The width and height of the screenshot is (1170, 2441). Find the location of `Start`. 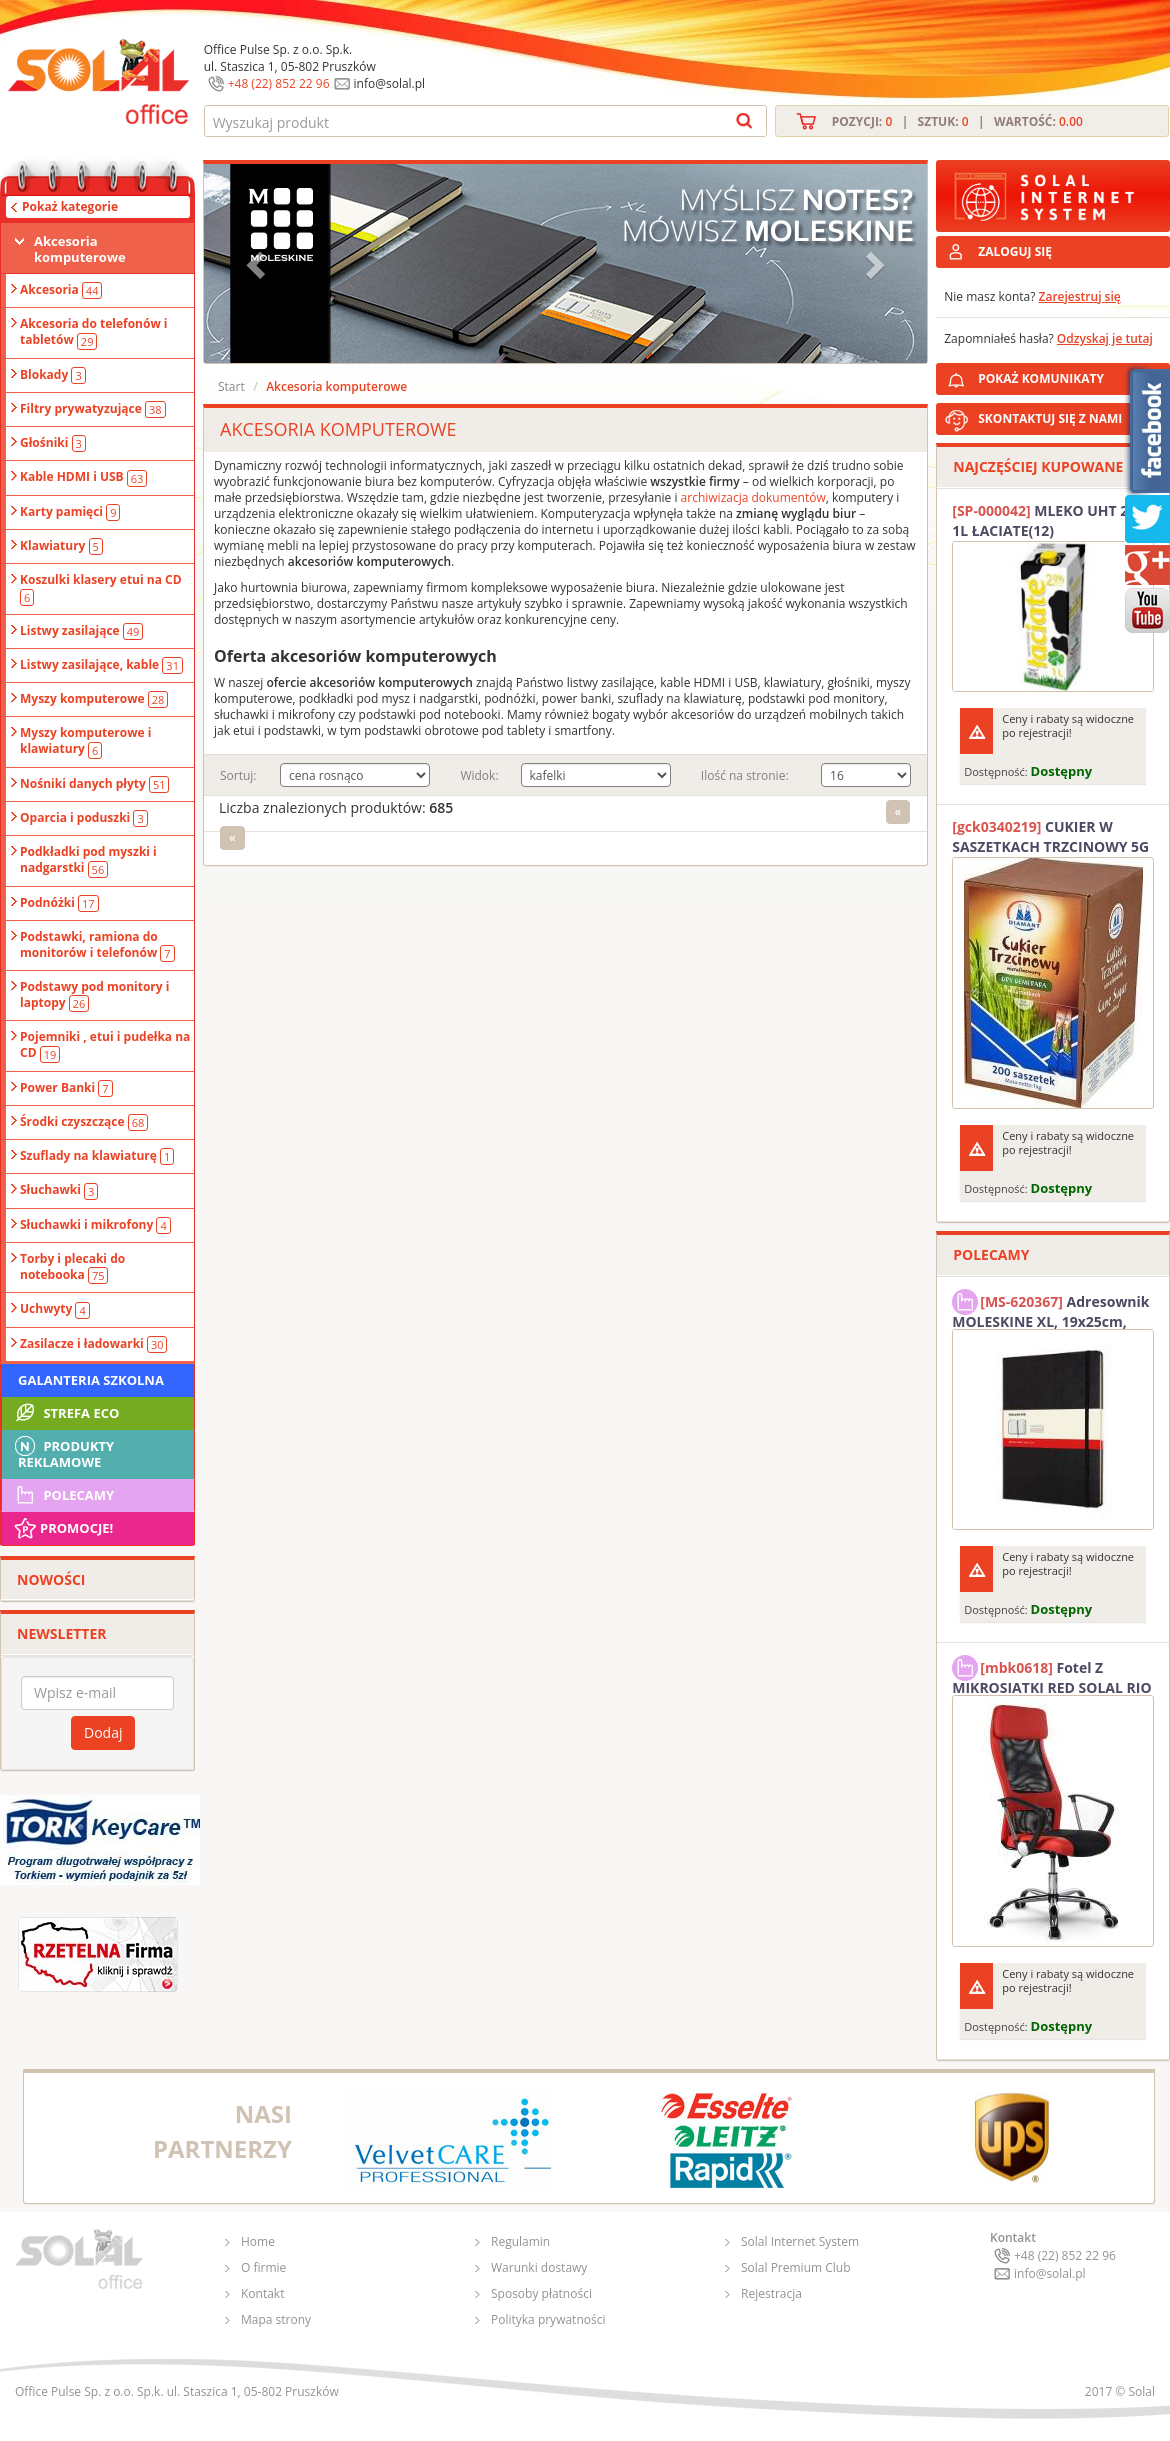

Start is located at coordinates (231, 386).